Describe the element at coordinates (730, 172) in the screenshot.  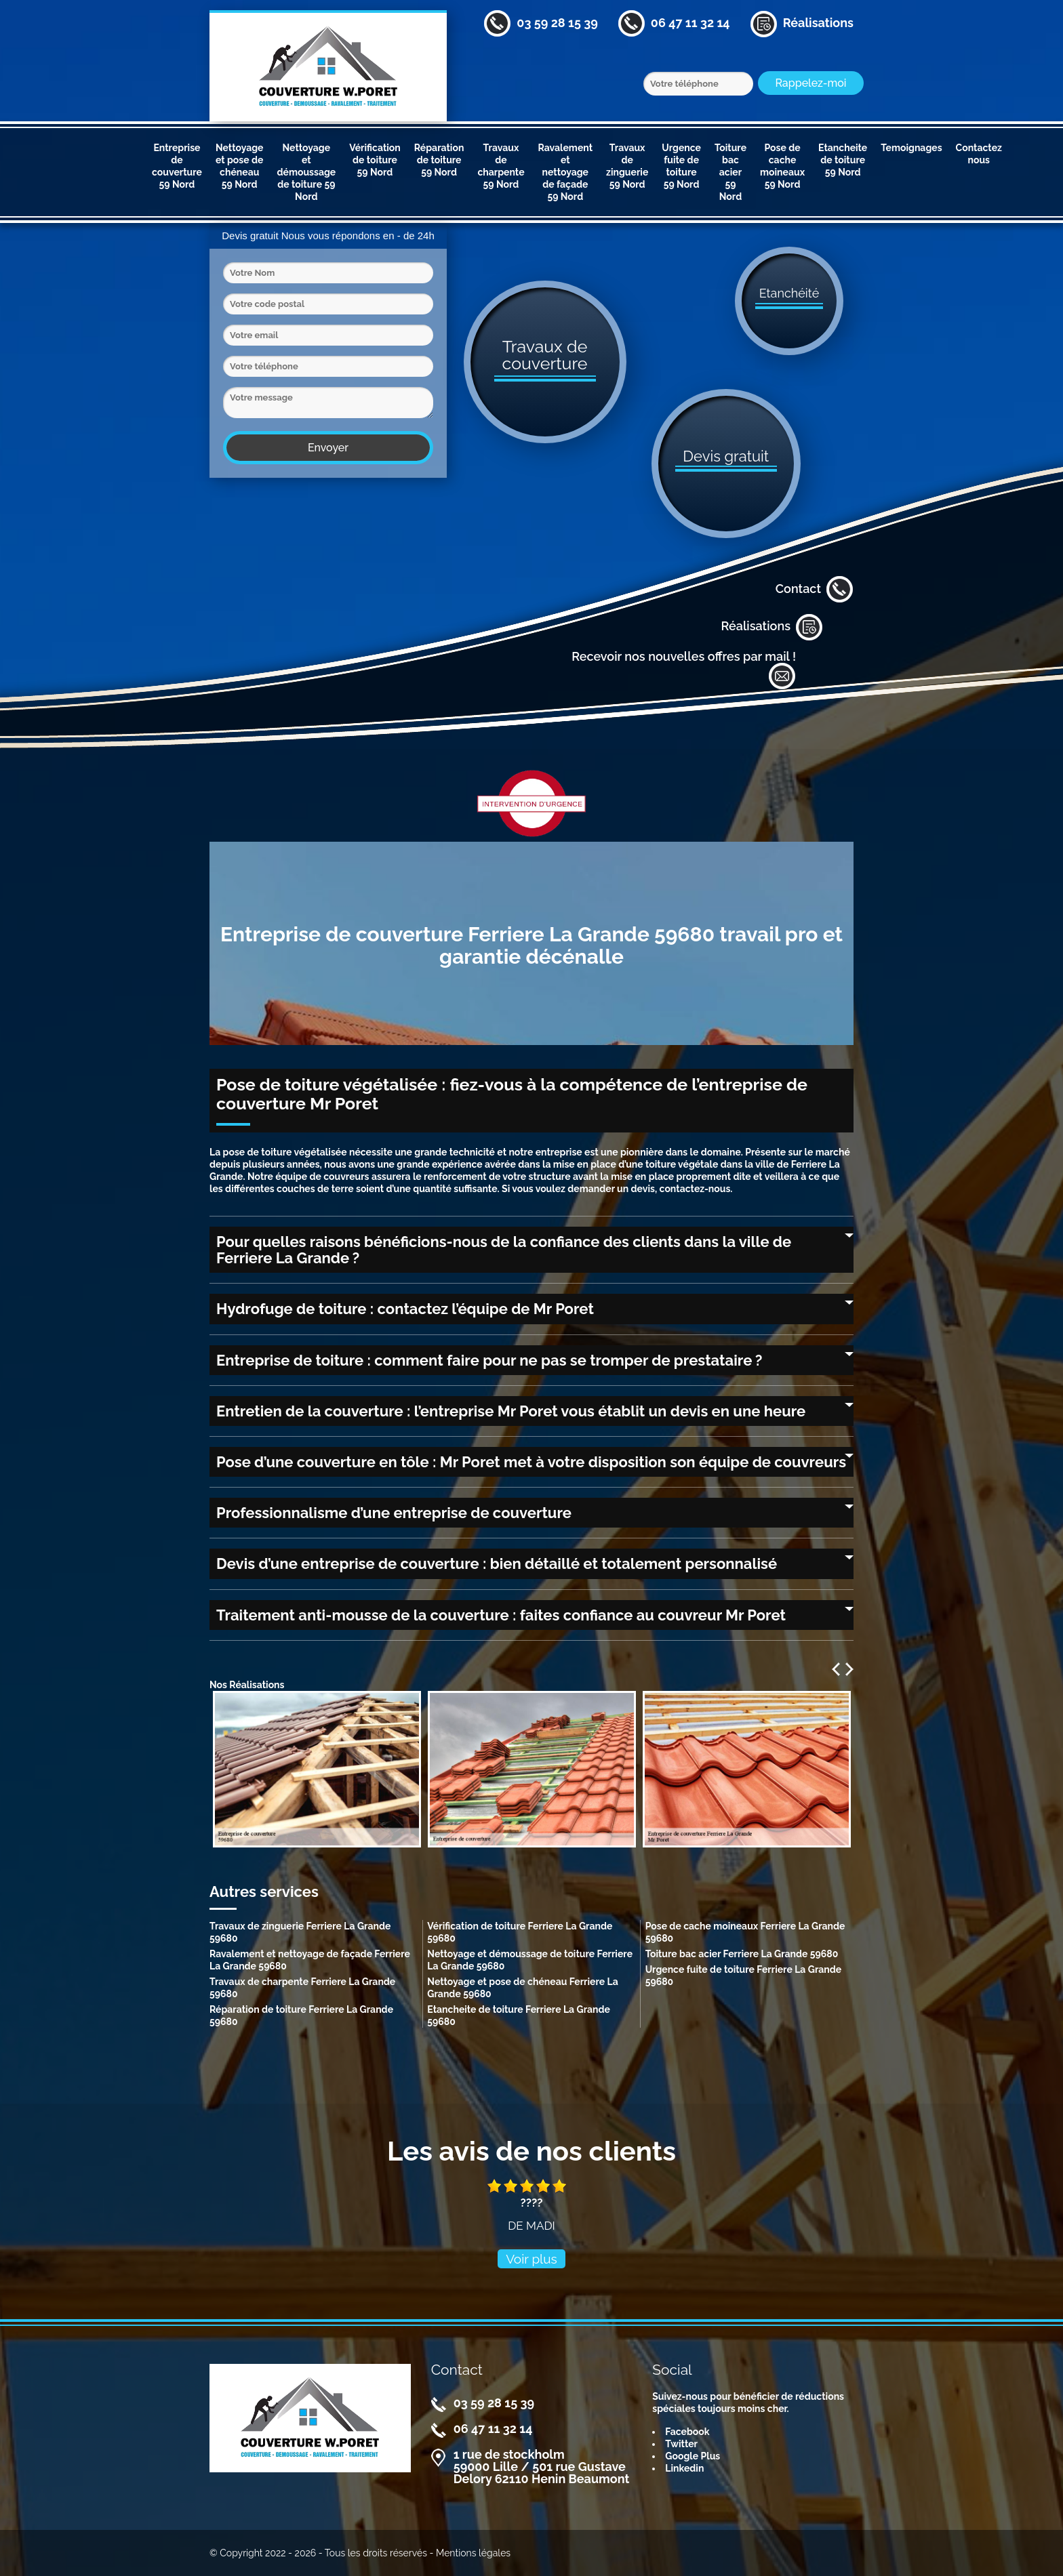
I see `Toiture bac acier 59 Nord` at that location.